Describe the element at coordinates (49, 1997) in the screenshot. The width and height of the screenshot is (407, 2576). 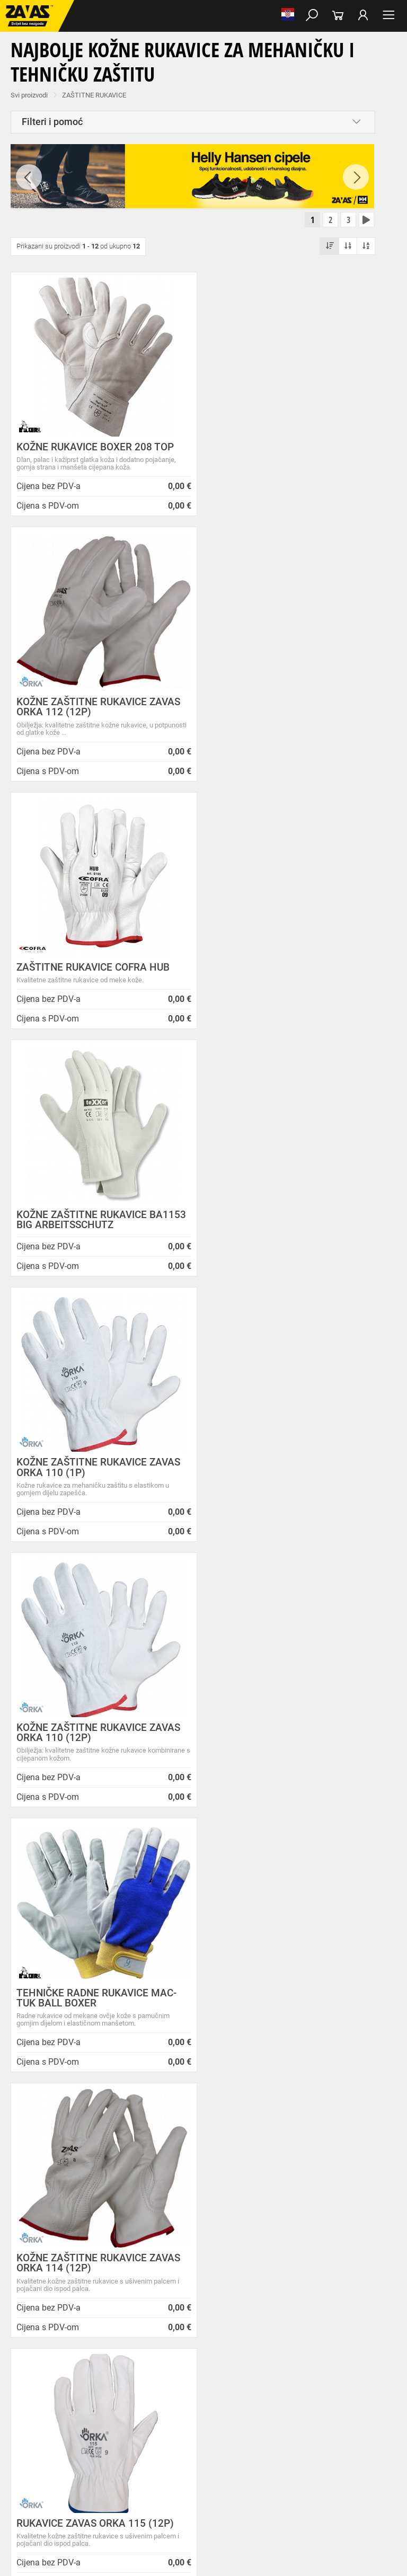
I see `Besplatna dostava` at that location.